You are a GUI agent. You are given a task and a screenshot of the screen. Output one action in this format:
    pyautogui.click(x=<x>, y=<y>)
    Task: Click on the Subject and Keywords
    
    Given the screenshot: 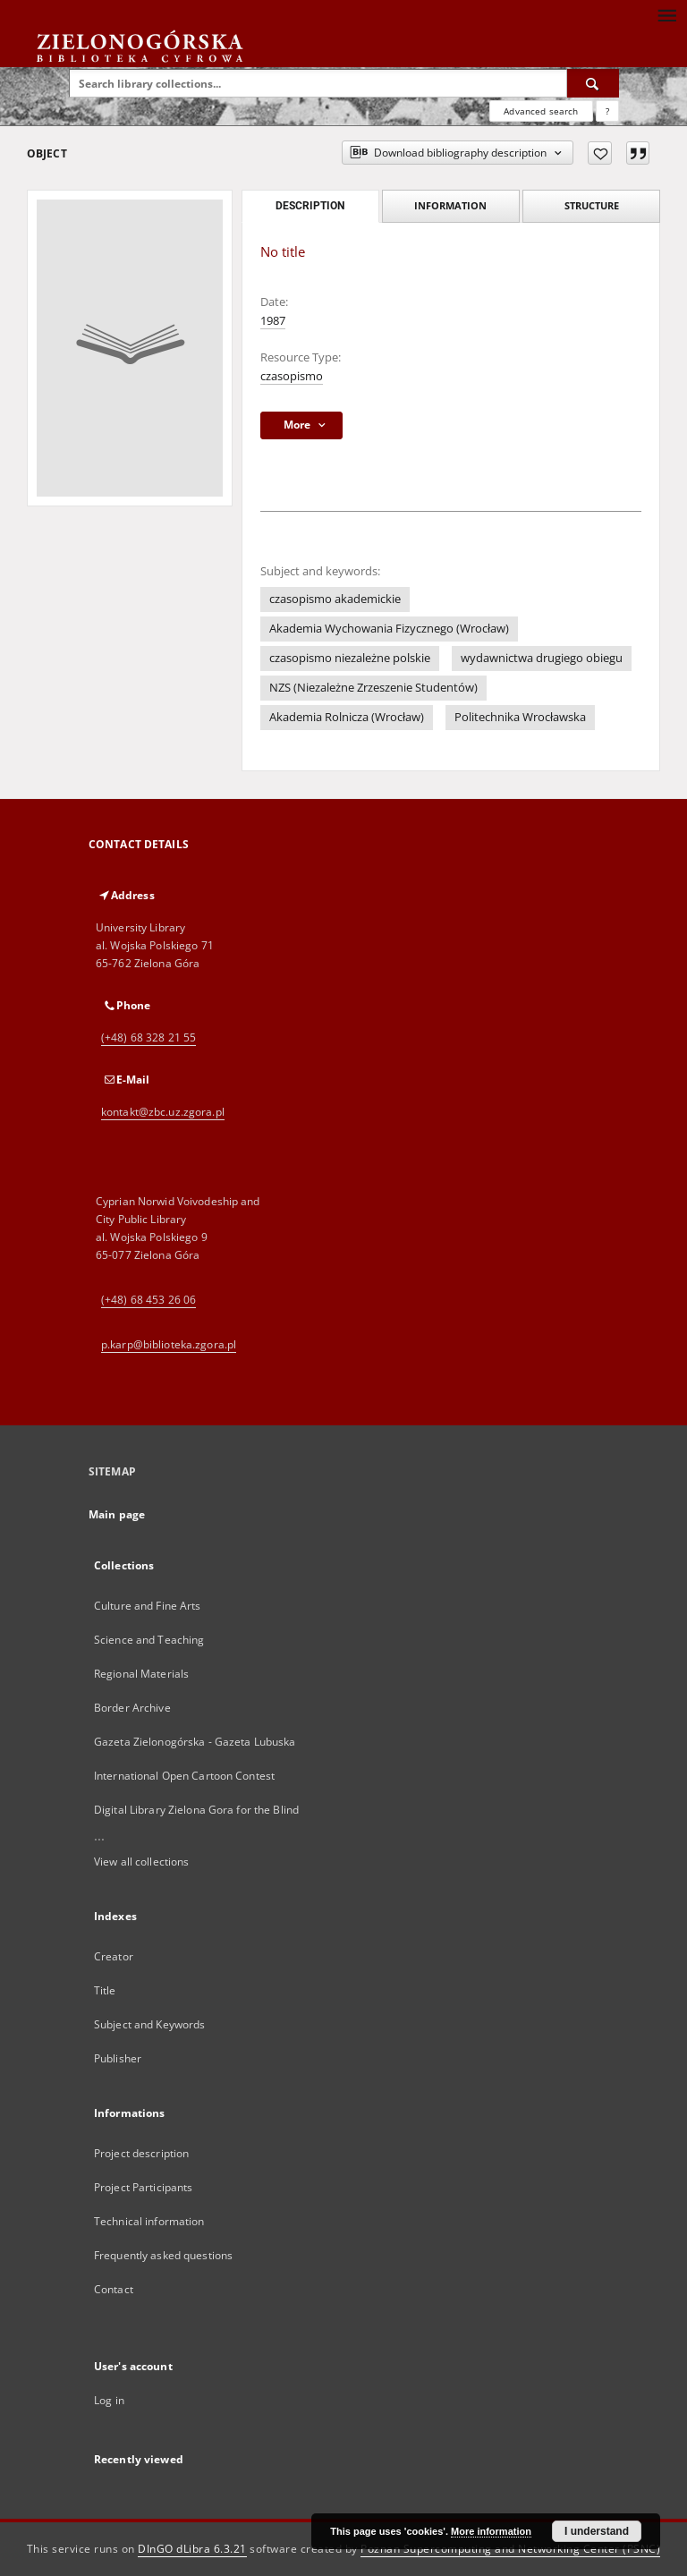 What is the action you would take?
    pyautogui.click(x=149, y=2024)
    